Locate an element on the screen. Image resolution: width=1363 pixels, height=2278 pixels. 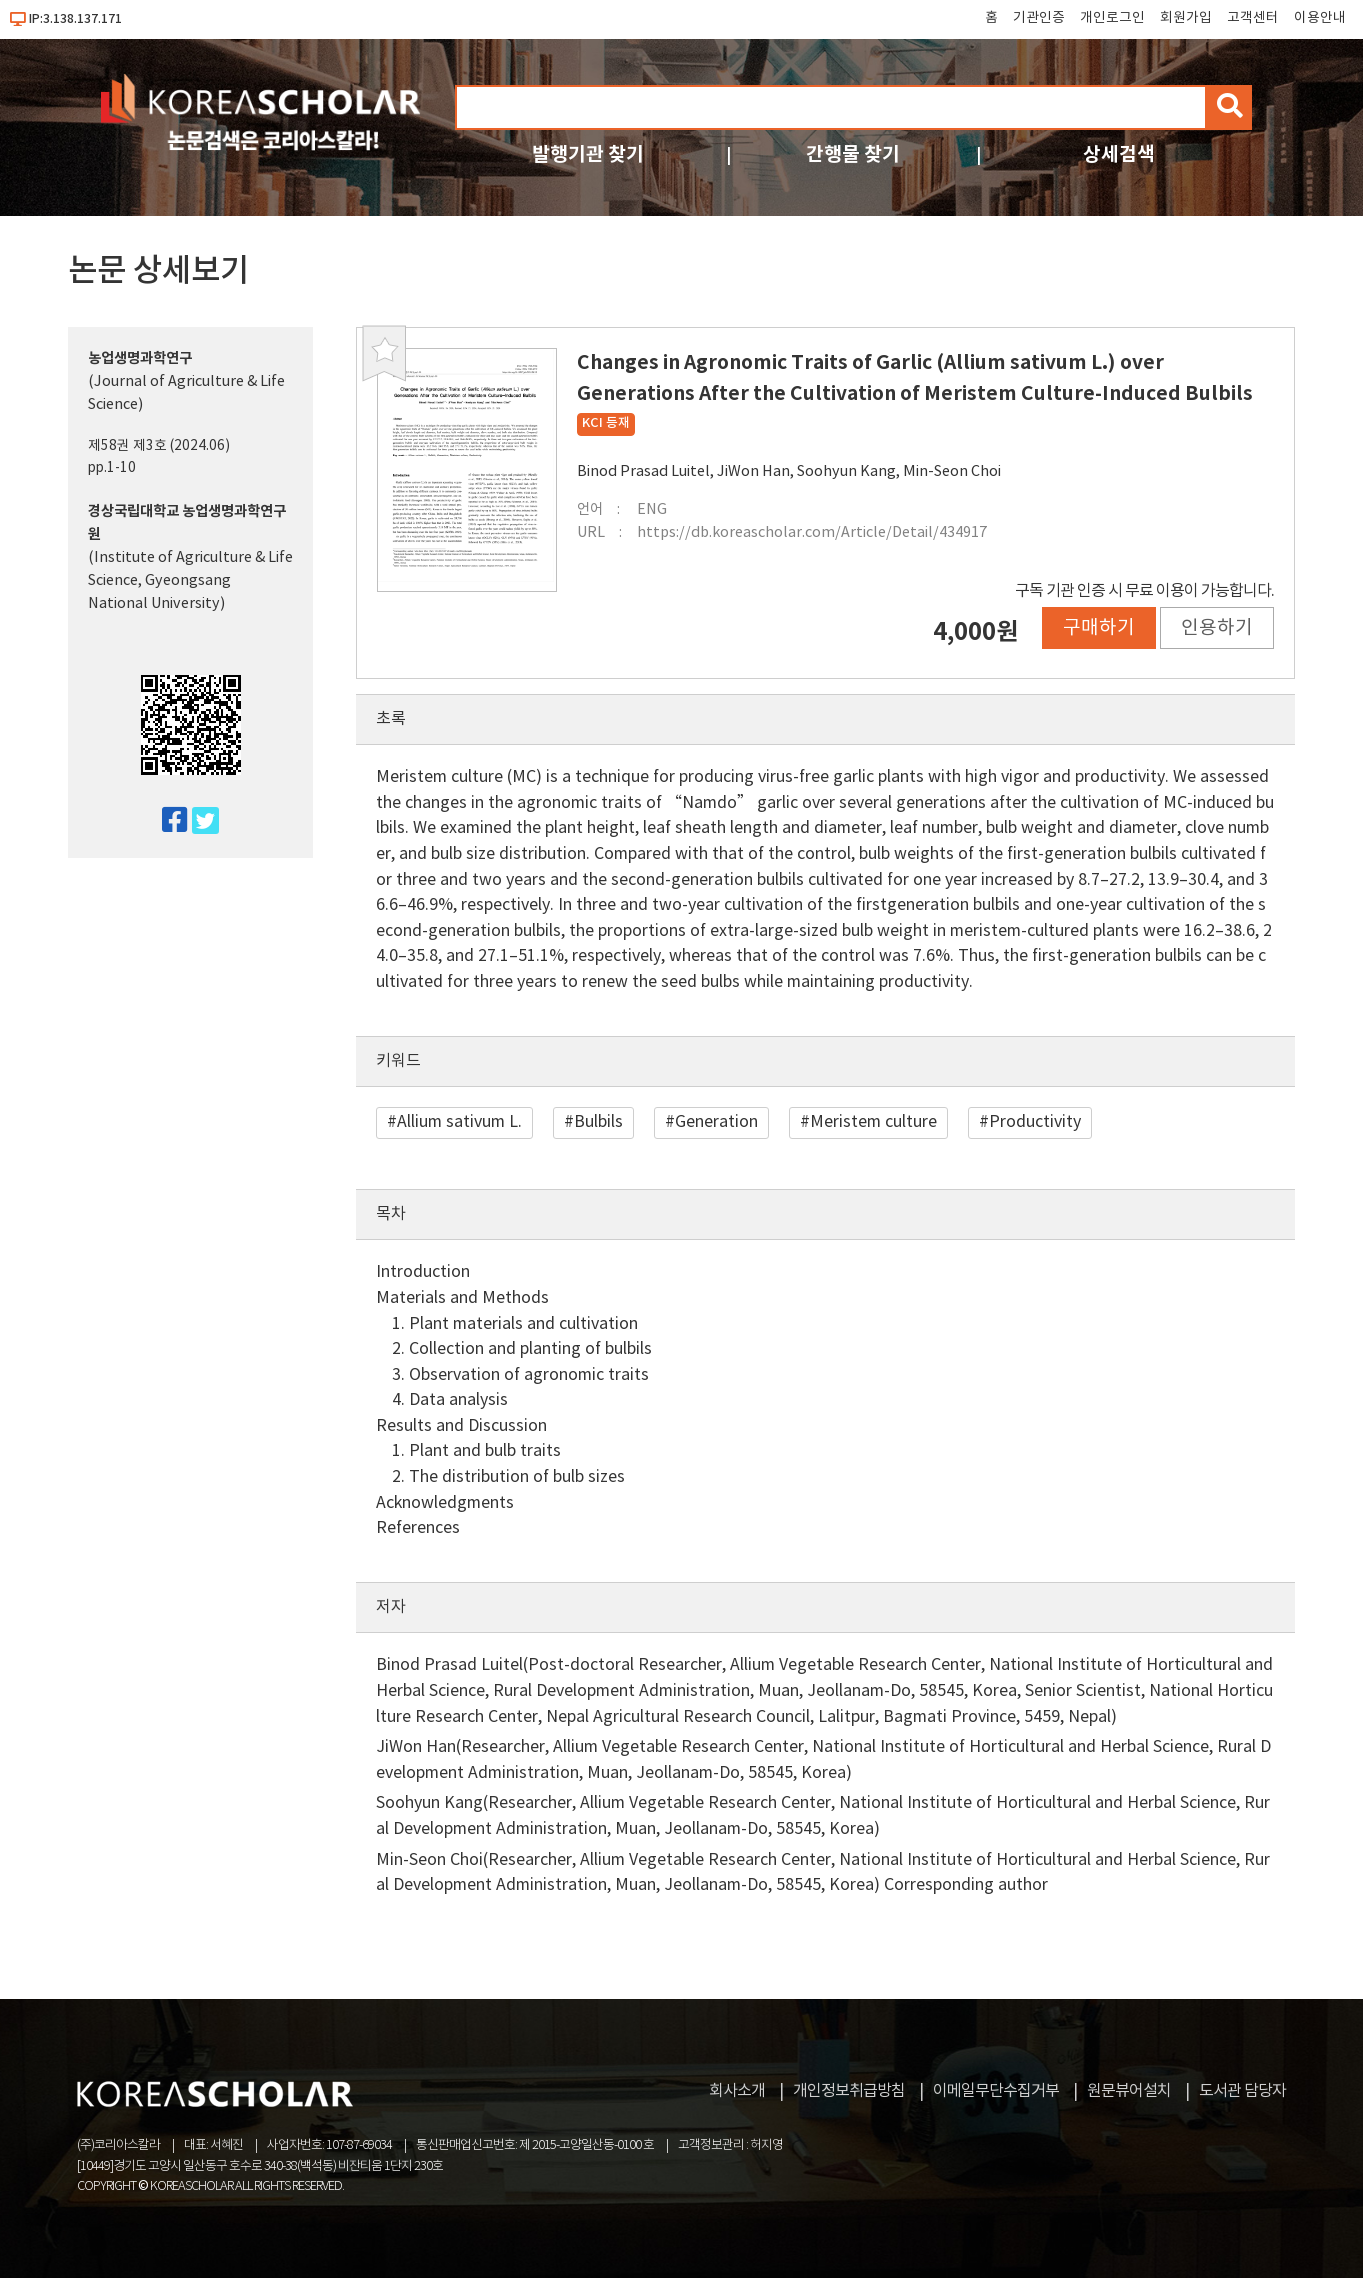
회원가입 is located at coordinates (1186, 18).